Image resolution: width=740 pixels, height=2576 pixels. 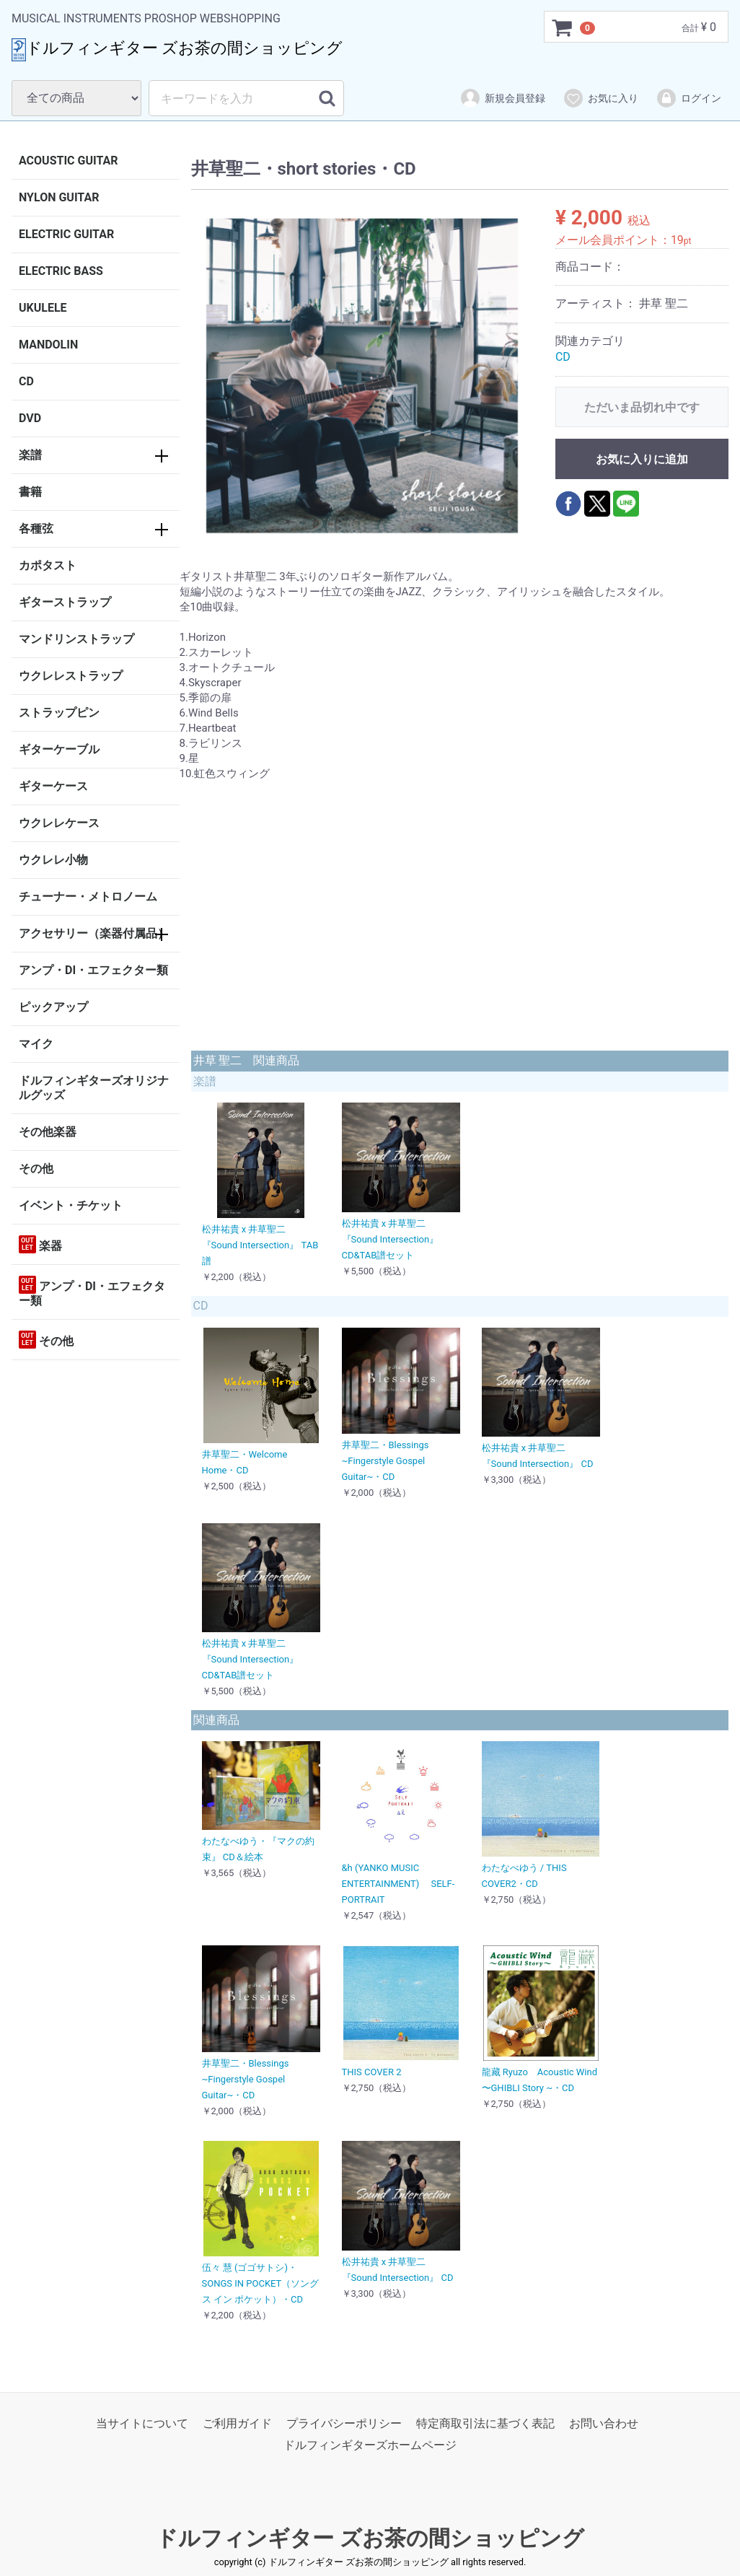 What do you see at coordinates (370, 2446) in the screenshot?
I see `ドルフィンギターズホームページ` at bounding box center [370, 2446].